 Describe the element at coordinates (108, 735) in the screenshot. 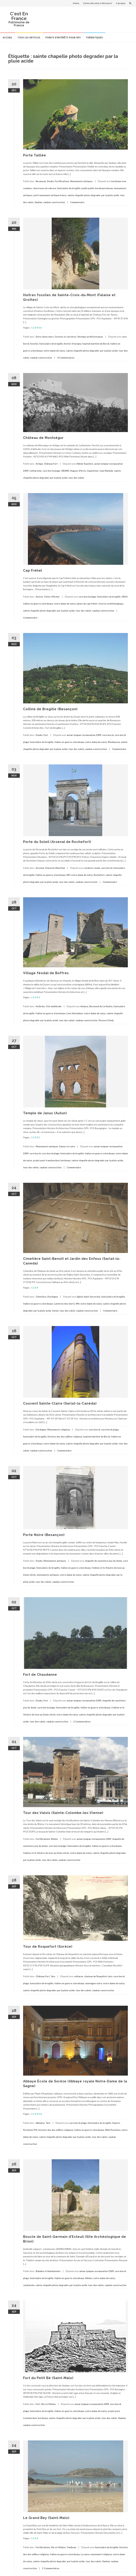

I see `cure berck` at that location.